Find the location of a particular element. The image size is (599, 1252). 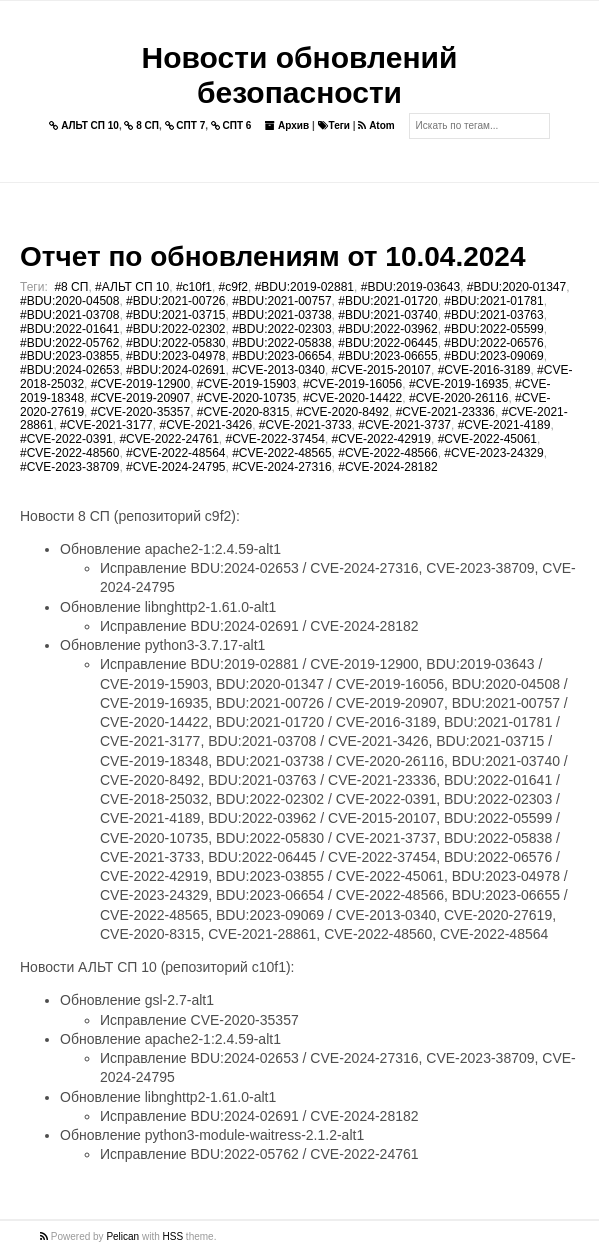

#BDU:2024-02691 is located at coordinates (175, 370).